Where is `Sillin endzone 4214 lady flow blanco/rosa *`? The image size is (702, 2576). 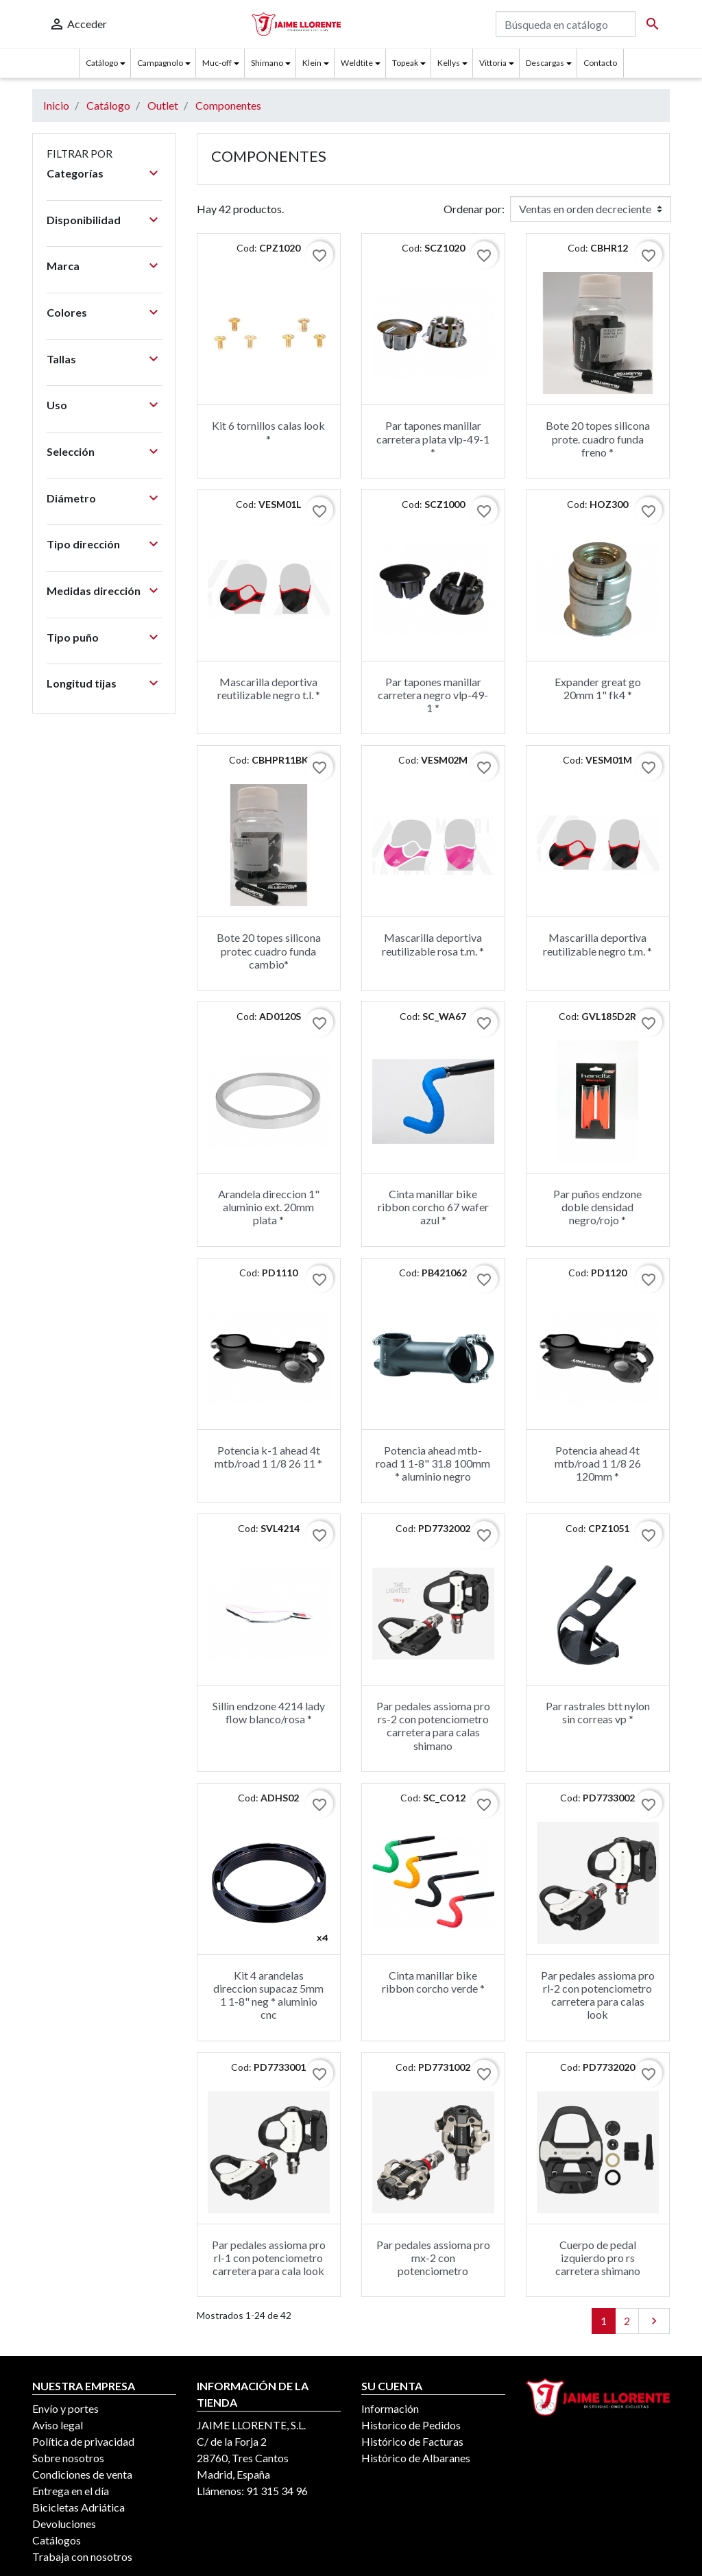 Sillin endzone 4214 lady flow blanco/rosa * is located at coordinates (269, 1712).